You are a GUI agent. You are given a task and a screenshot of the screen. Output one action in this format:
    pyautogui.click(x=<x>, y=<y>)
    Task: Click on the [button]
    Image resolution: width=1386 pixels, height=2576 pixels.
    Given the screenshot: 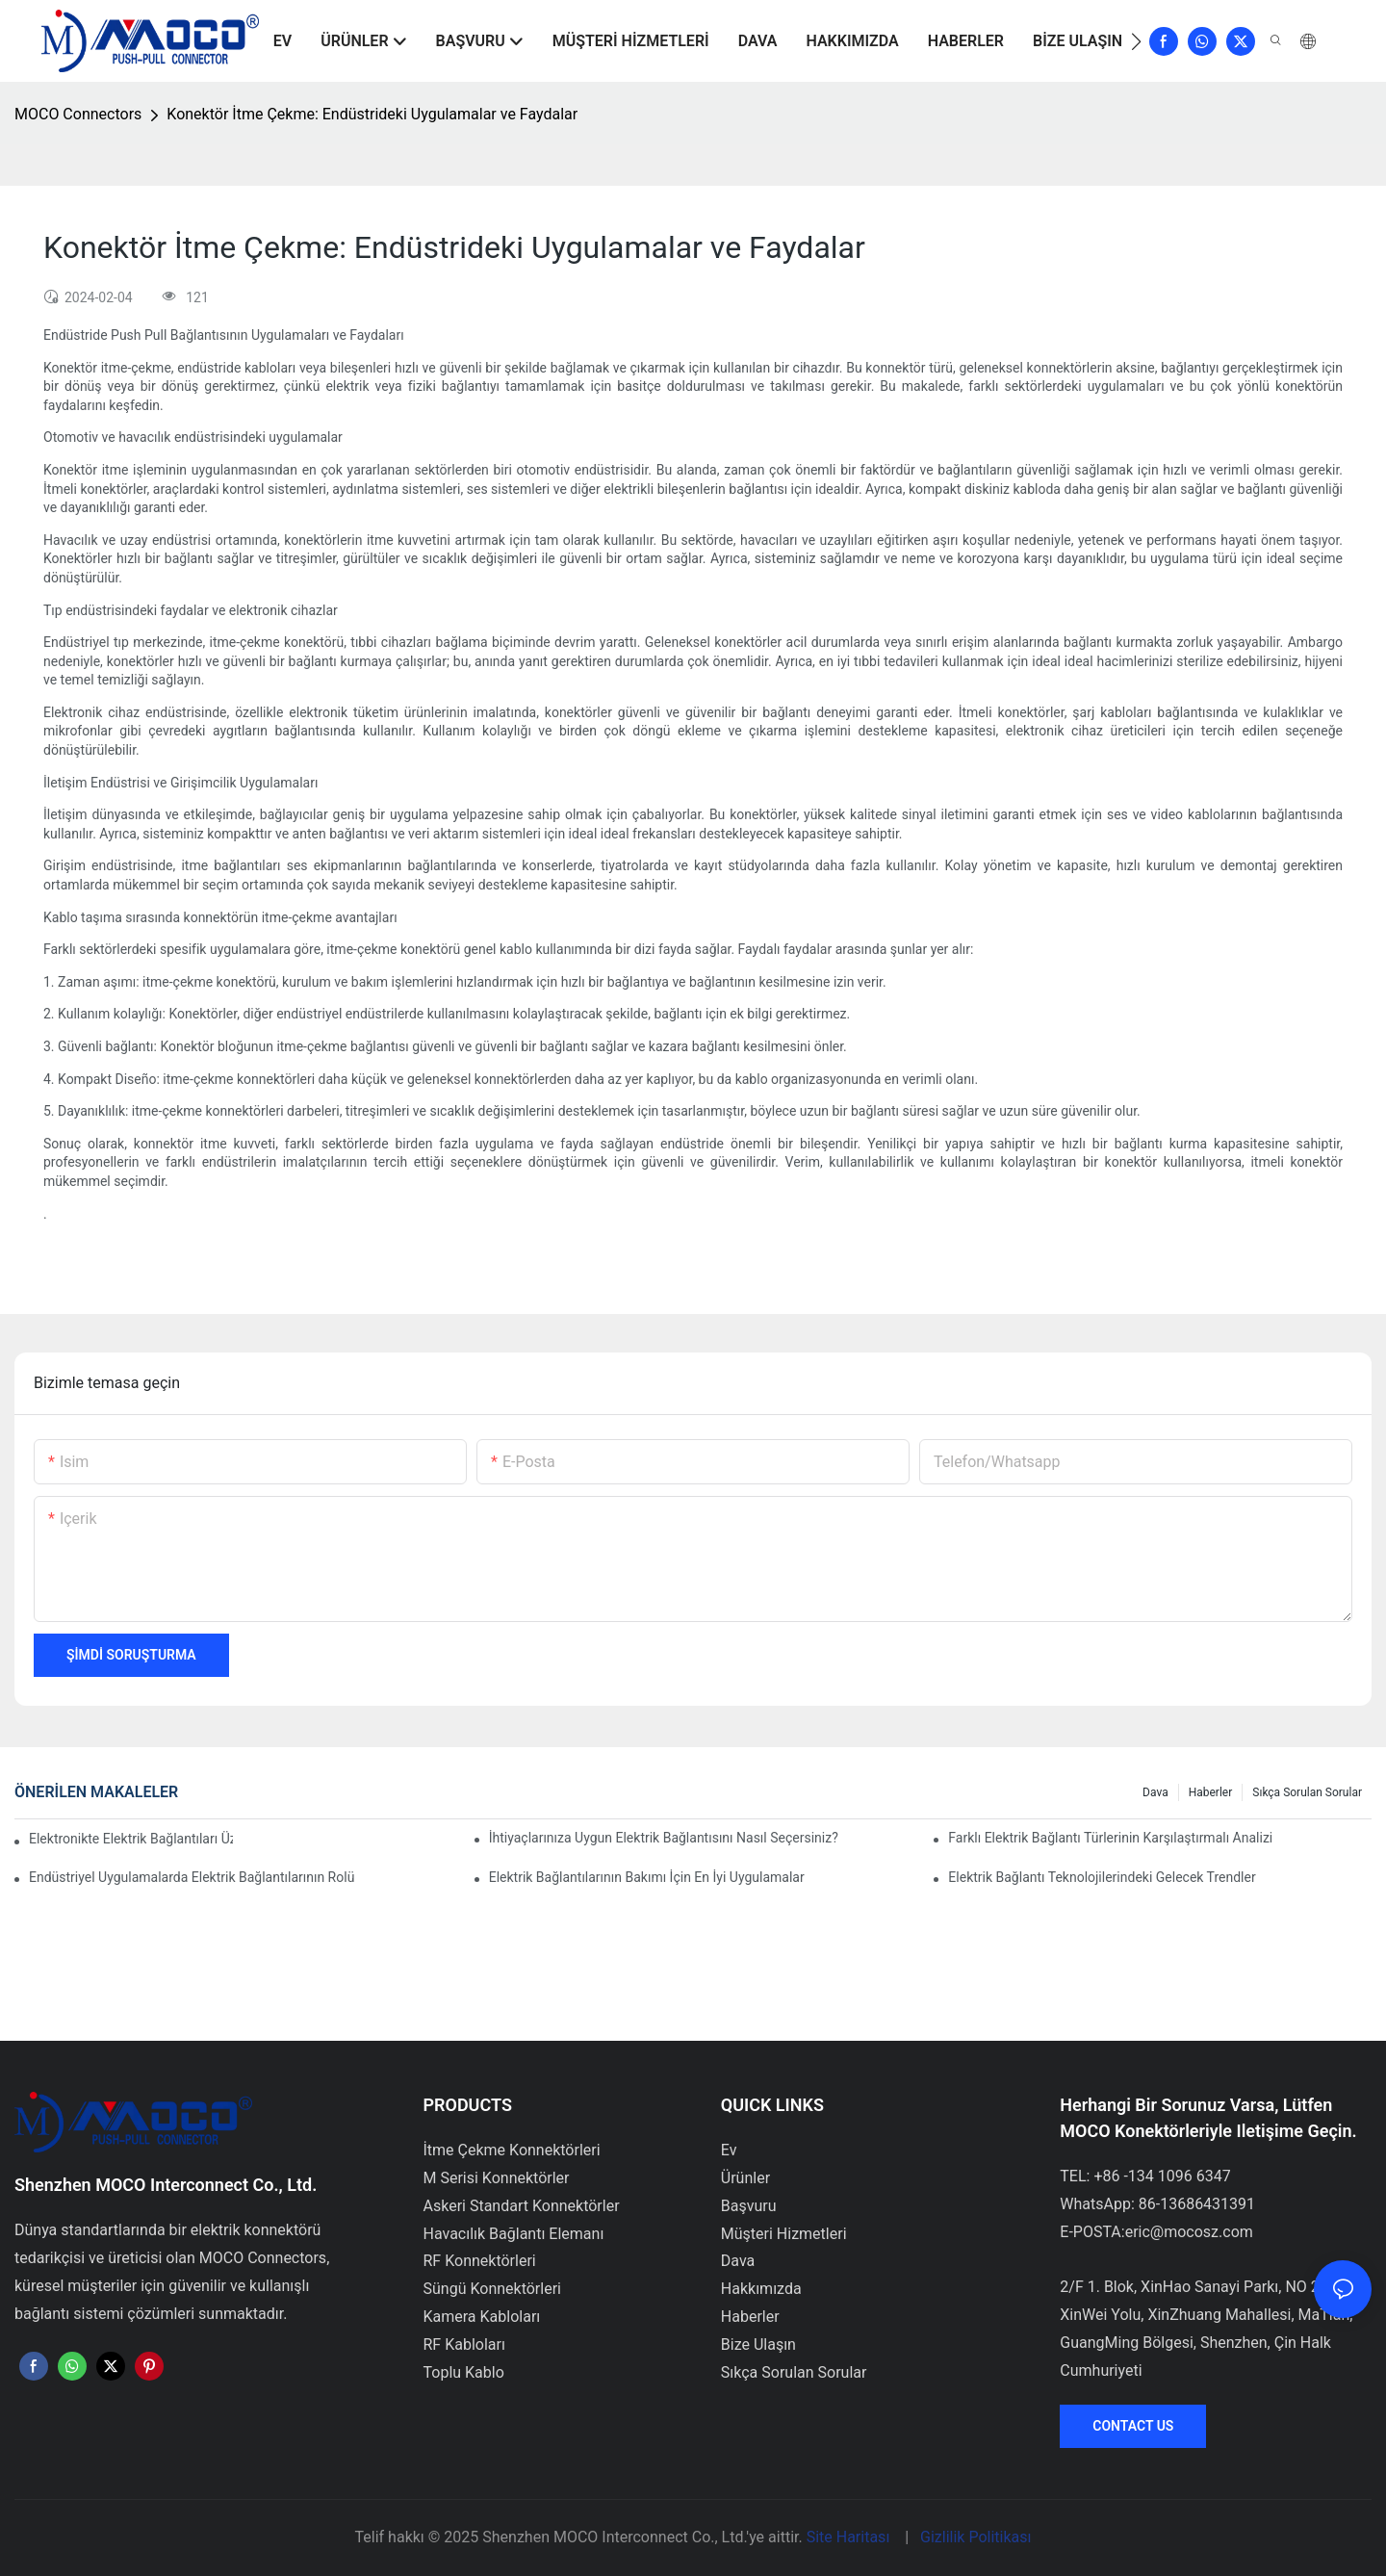 What is the action you would take?
    pyautogui.click(x=1136, y=41)
    